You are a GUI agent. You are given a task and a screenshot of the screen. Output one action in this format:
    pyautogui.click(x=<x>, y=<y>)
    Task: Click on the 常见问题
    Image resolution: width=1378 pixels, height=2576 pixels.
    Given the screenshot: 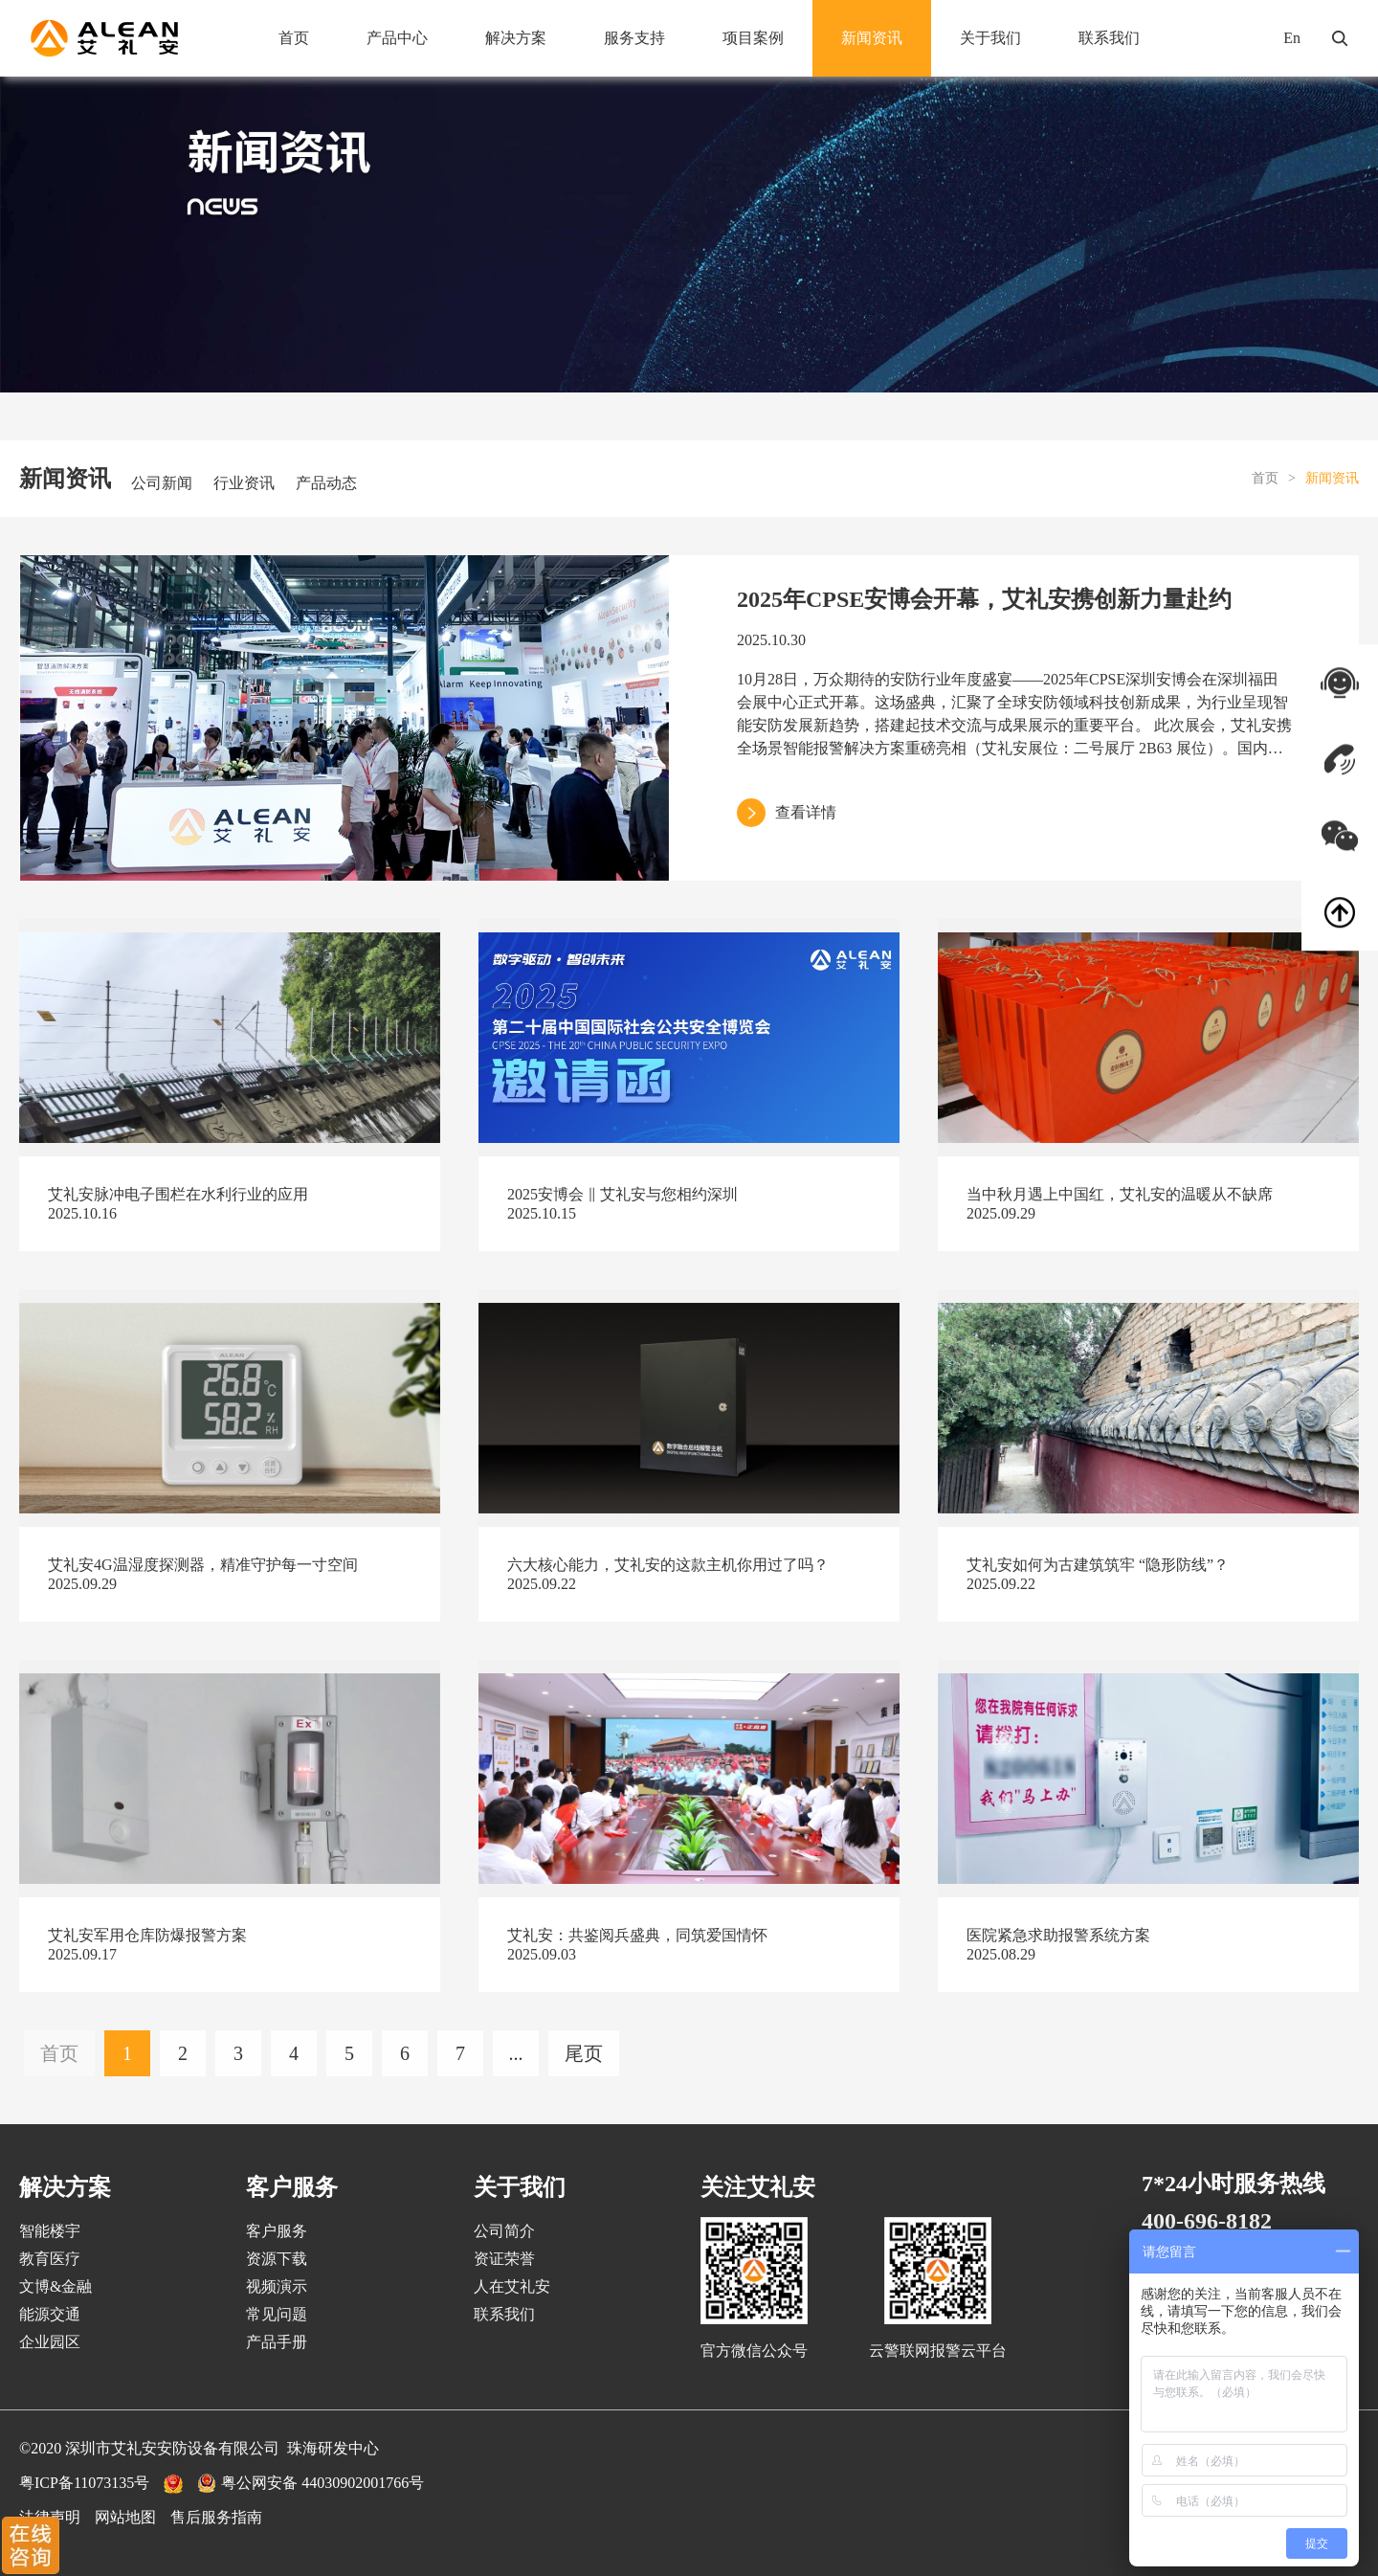 What is the action you would take?
    pyautogui.click(x=276, y=2314)
    